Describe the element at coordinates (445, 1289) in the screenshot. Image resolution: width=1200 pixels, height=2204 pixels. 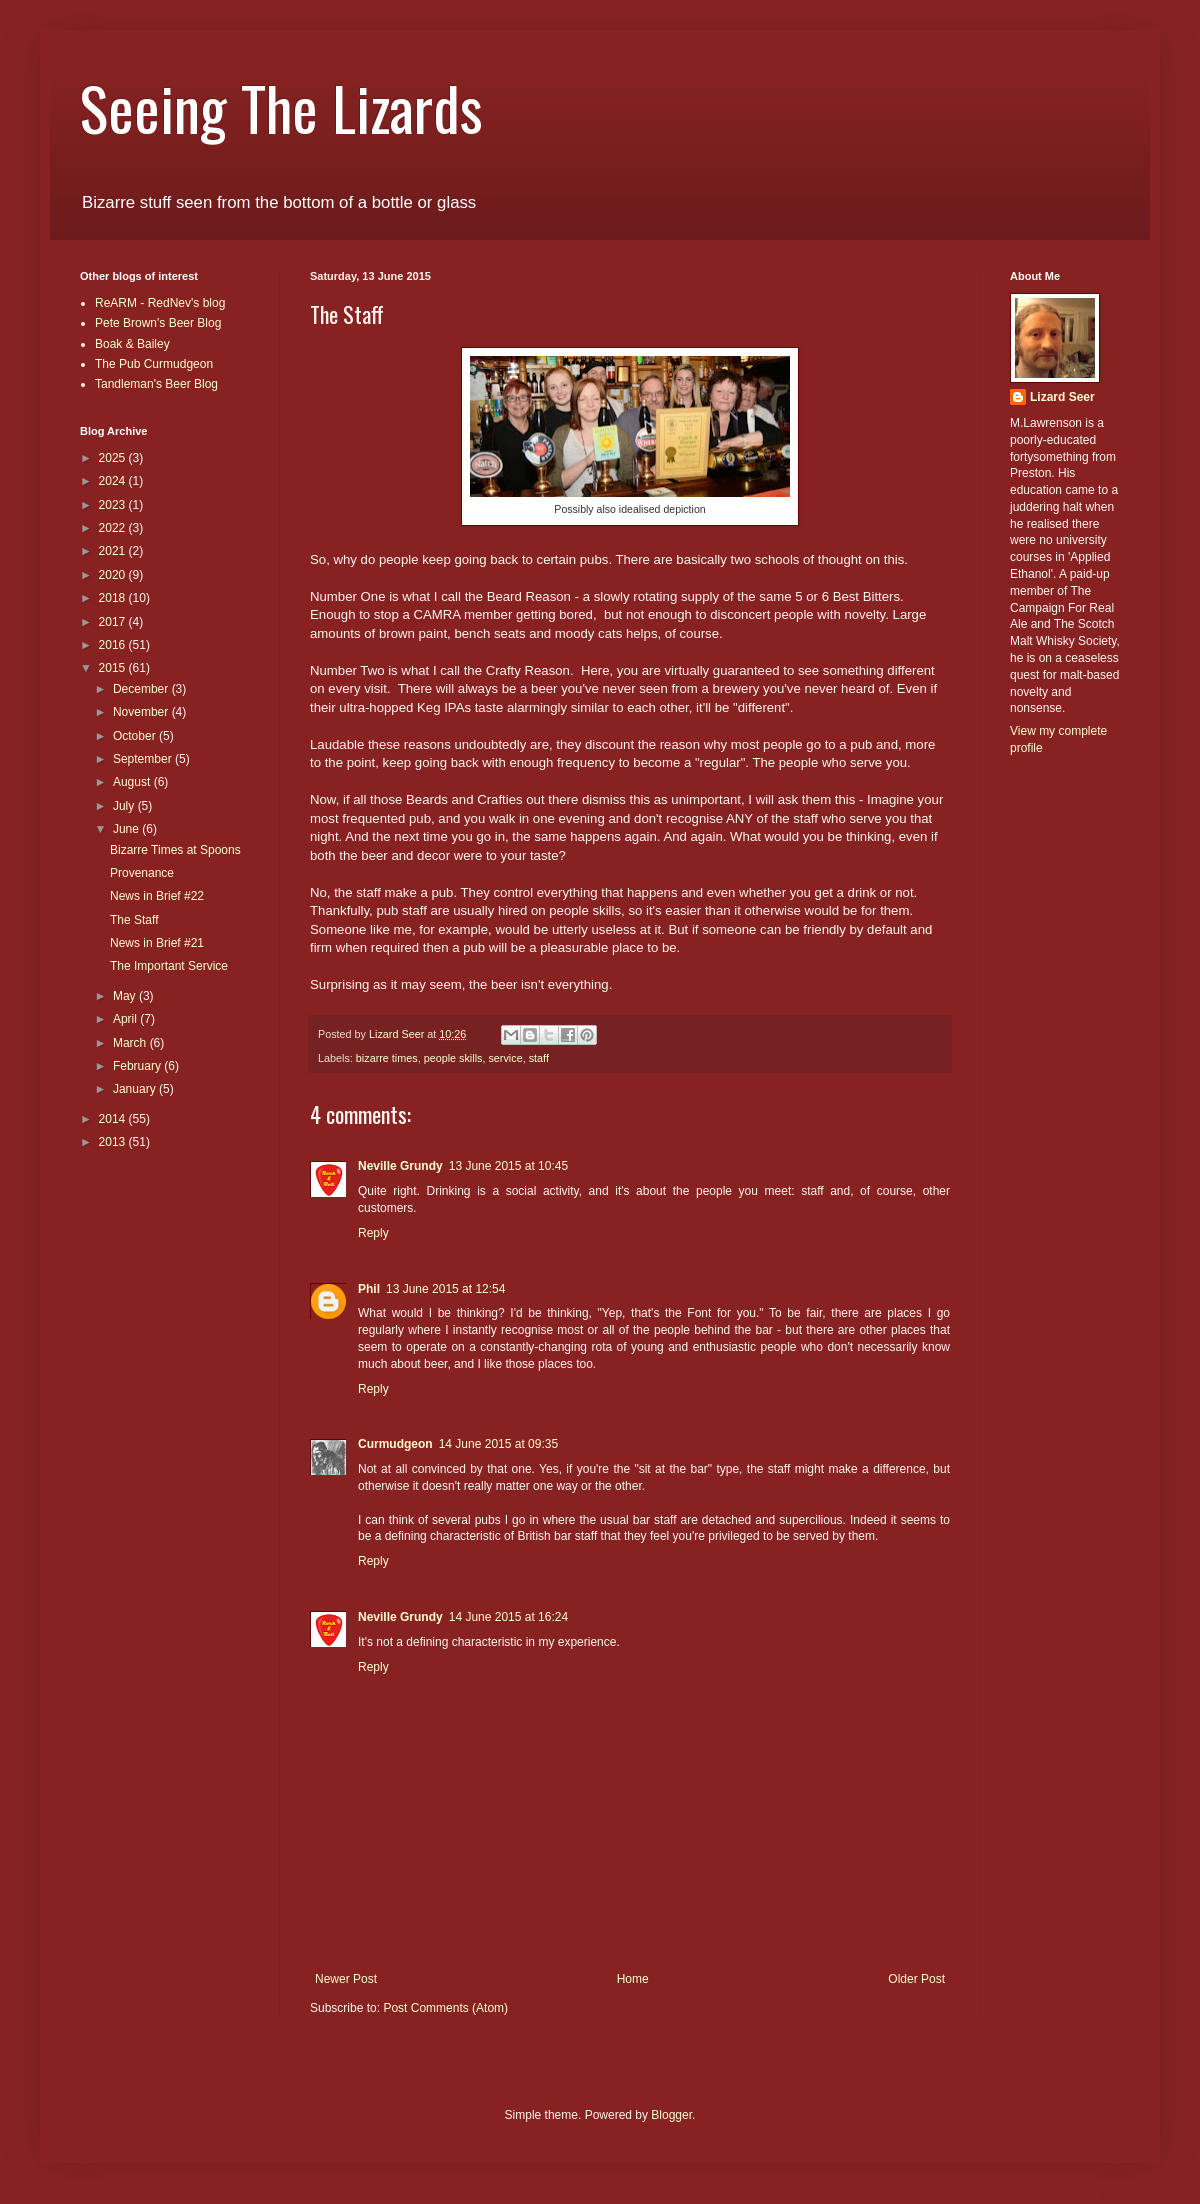
I see `13 June 2015 at 12:54` at that location.